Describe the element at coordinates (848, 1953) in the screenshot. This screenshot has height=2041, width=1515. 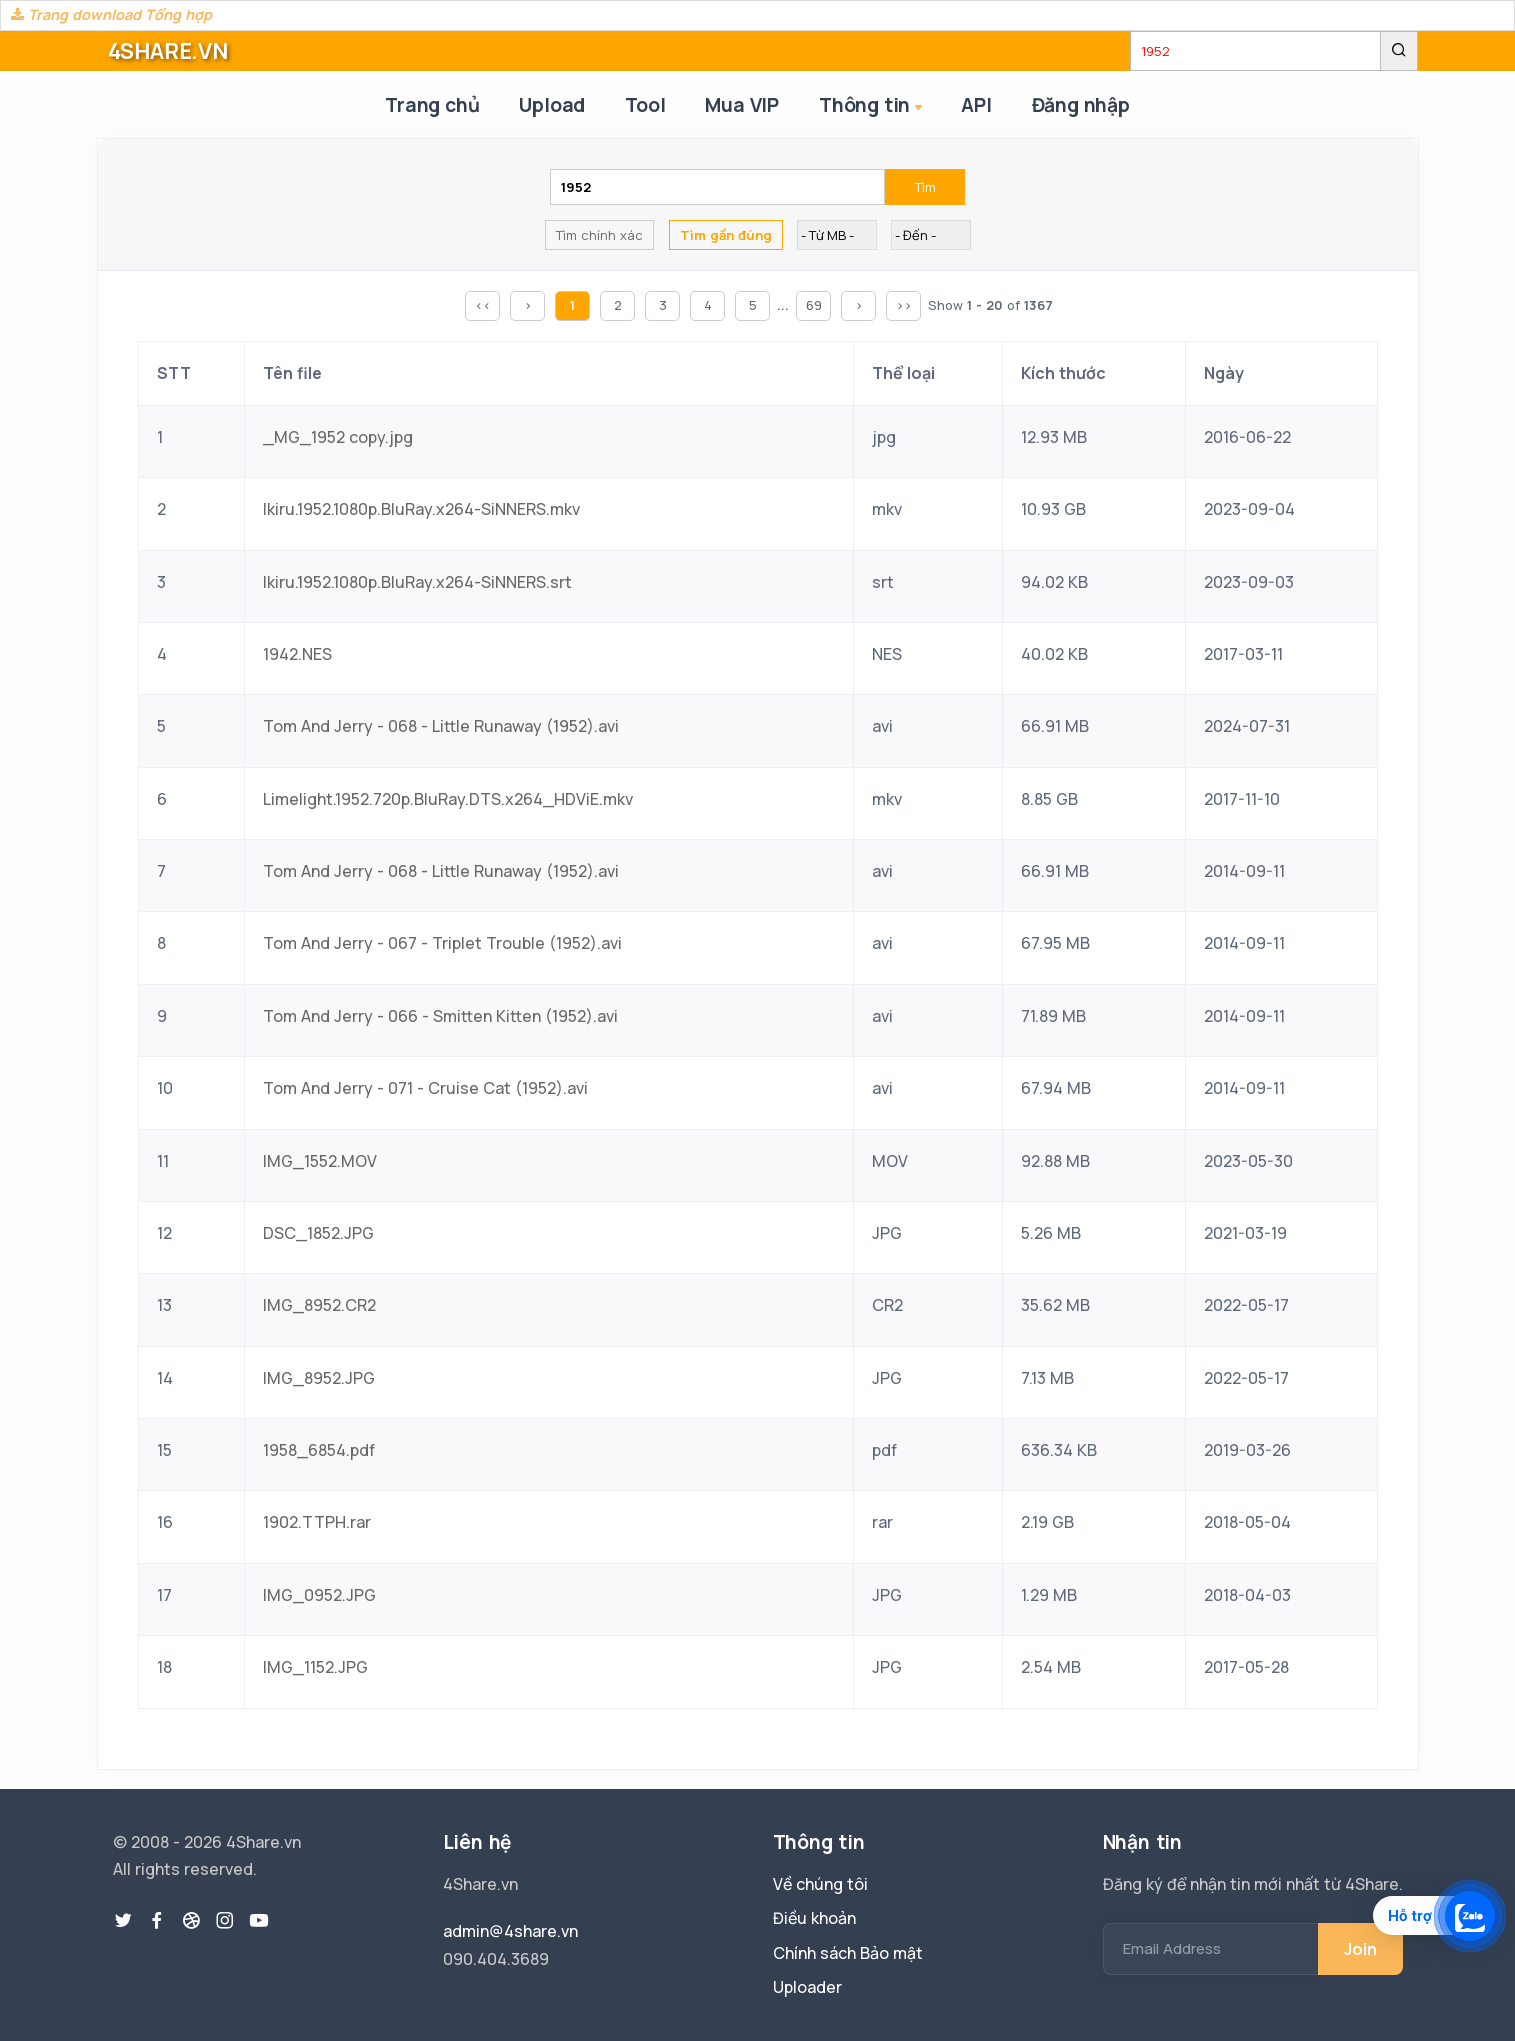
I see `Chính sách Bảo mật` at that location.